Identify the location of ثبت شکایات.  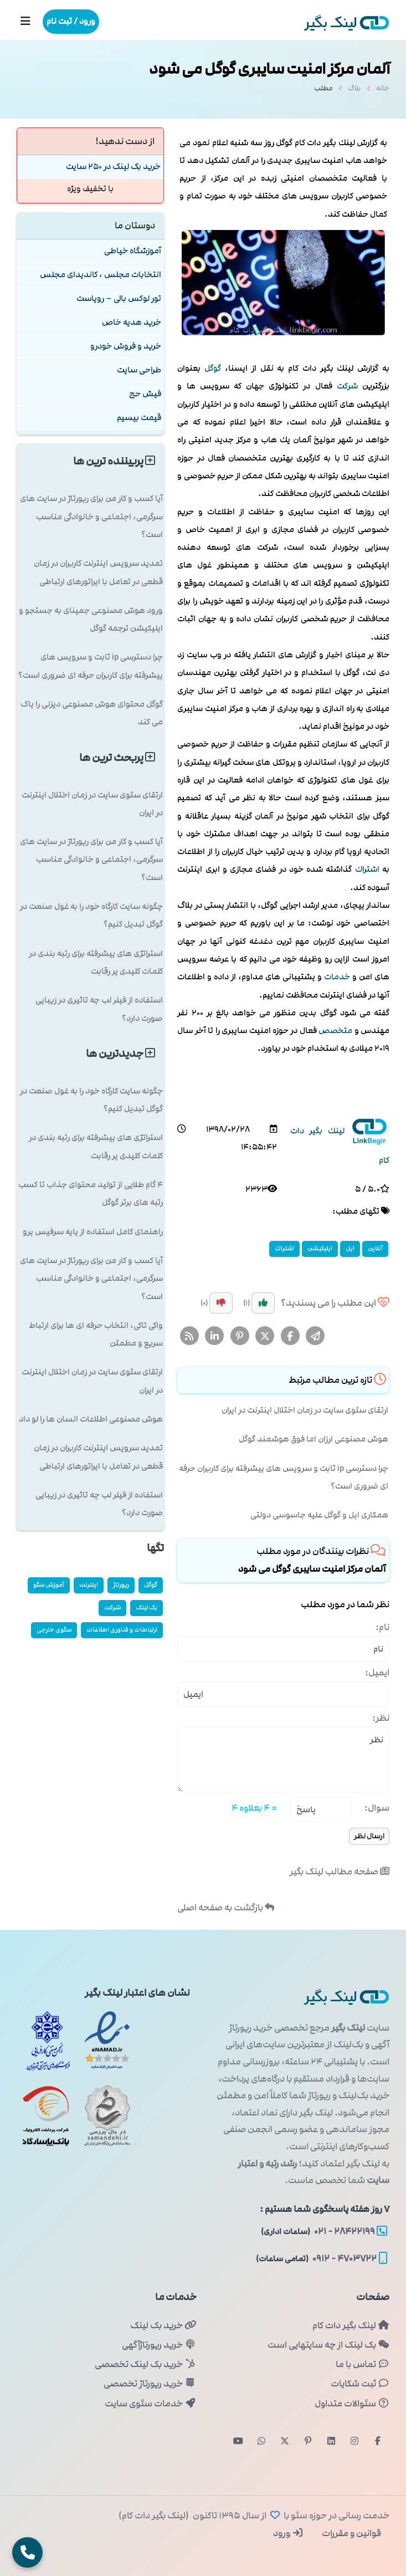
(360, 2383).